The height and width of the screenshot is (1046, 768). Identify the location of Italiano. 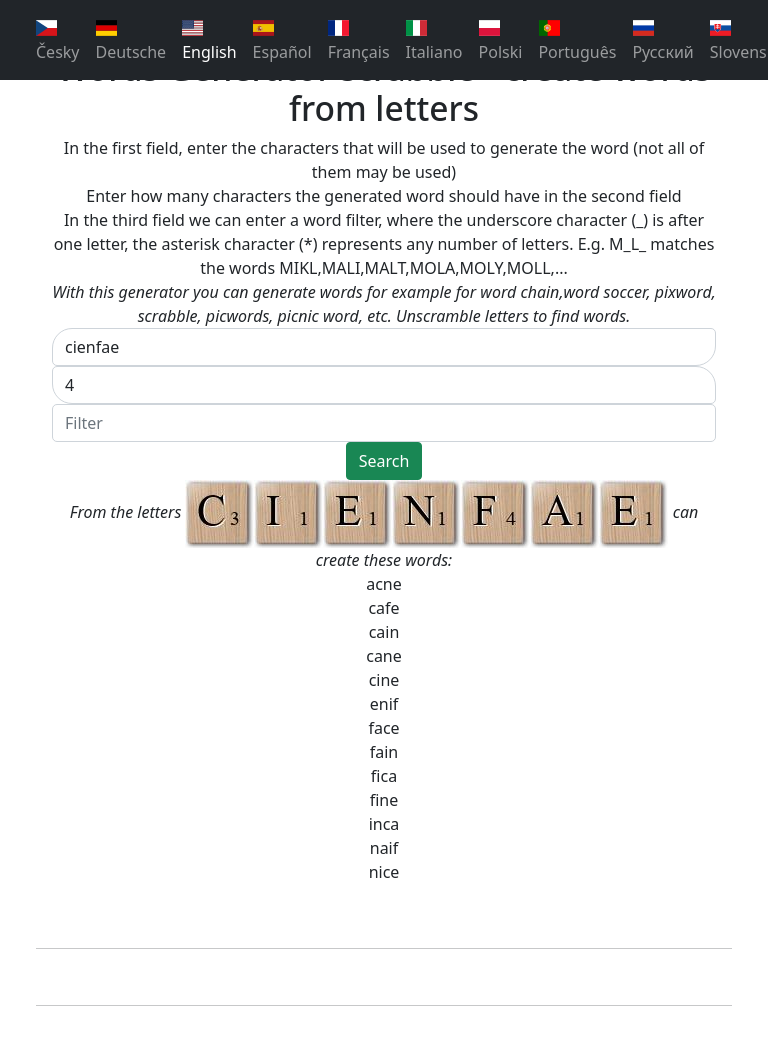
(434, 41).